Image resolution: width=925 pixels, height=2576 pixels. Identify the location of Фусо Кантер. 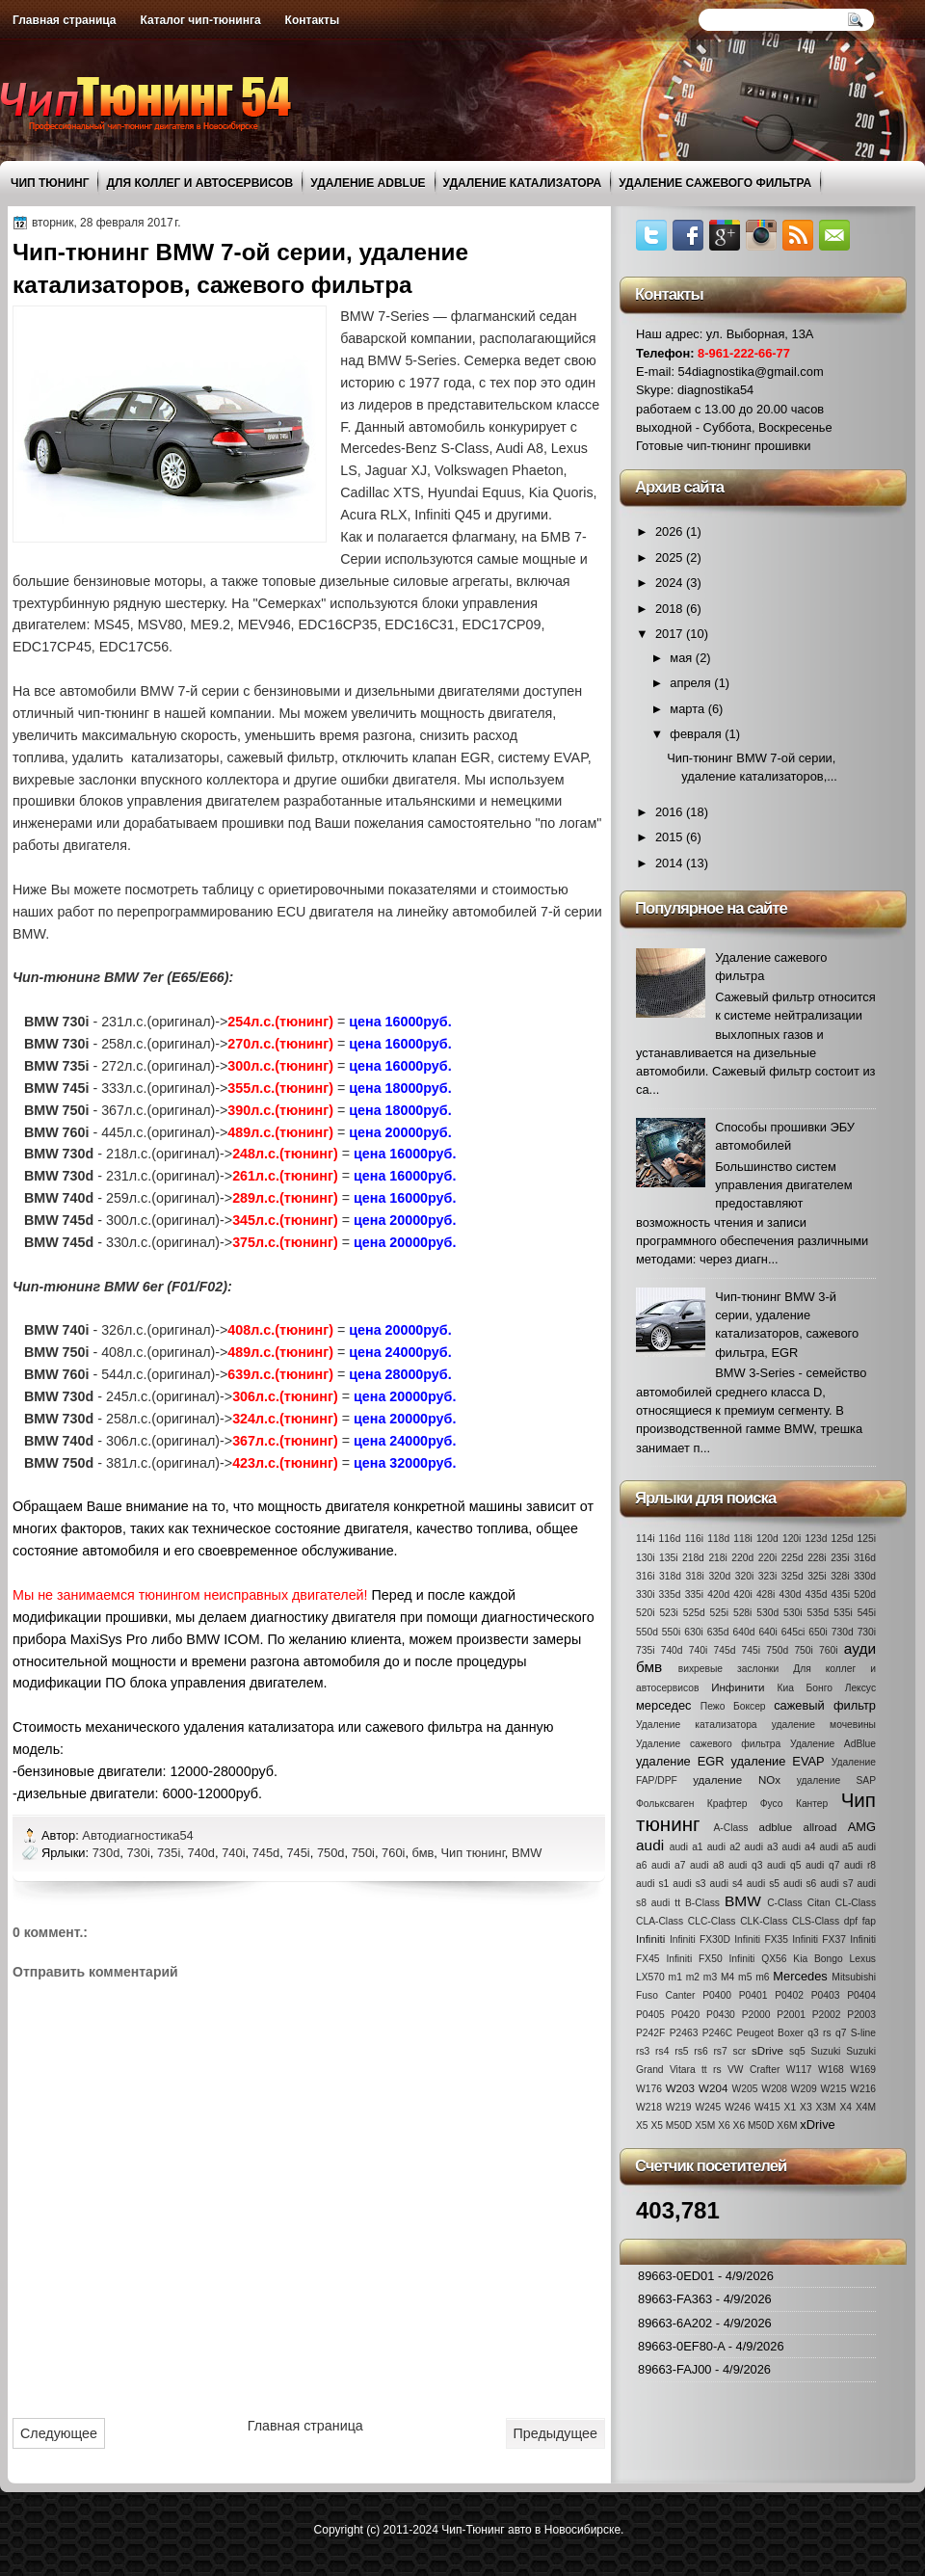
(794, 1803).